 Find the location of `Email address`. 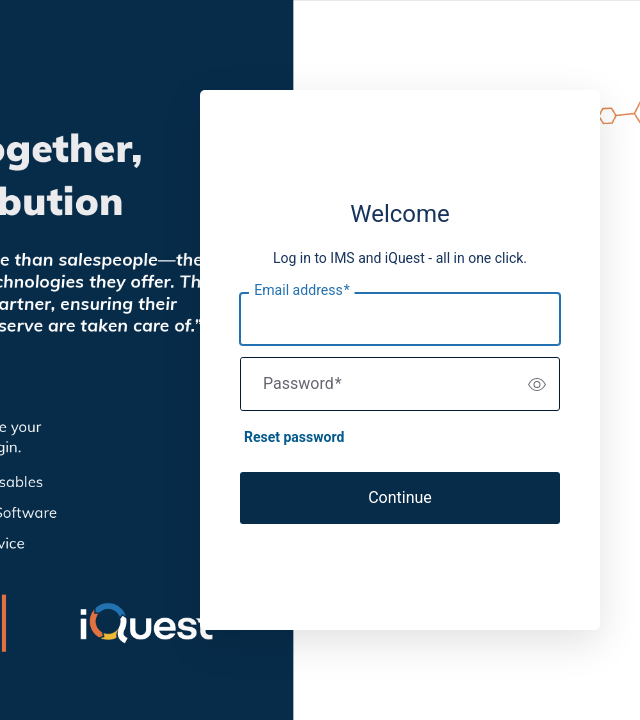

Email address is located at coordinates (301, 291).